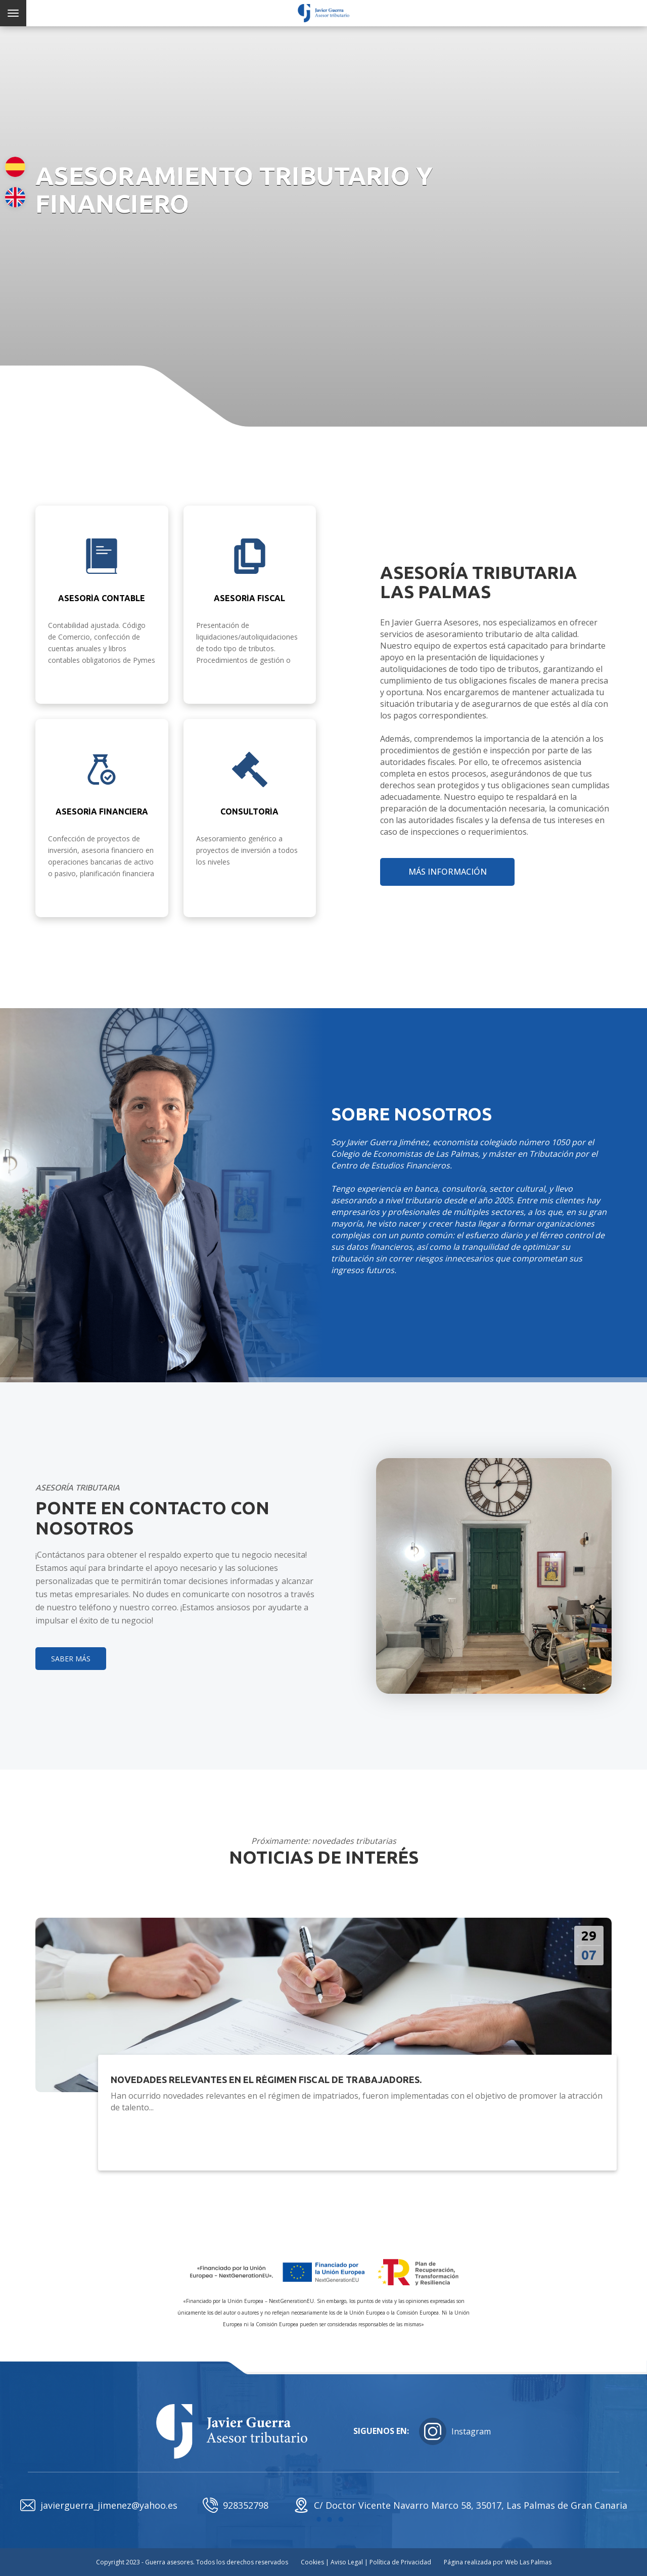  I want to click on Cookies, so click(312, 2562).